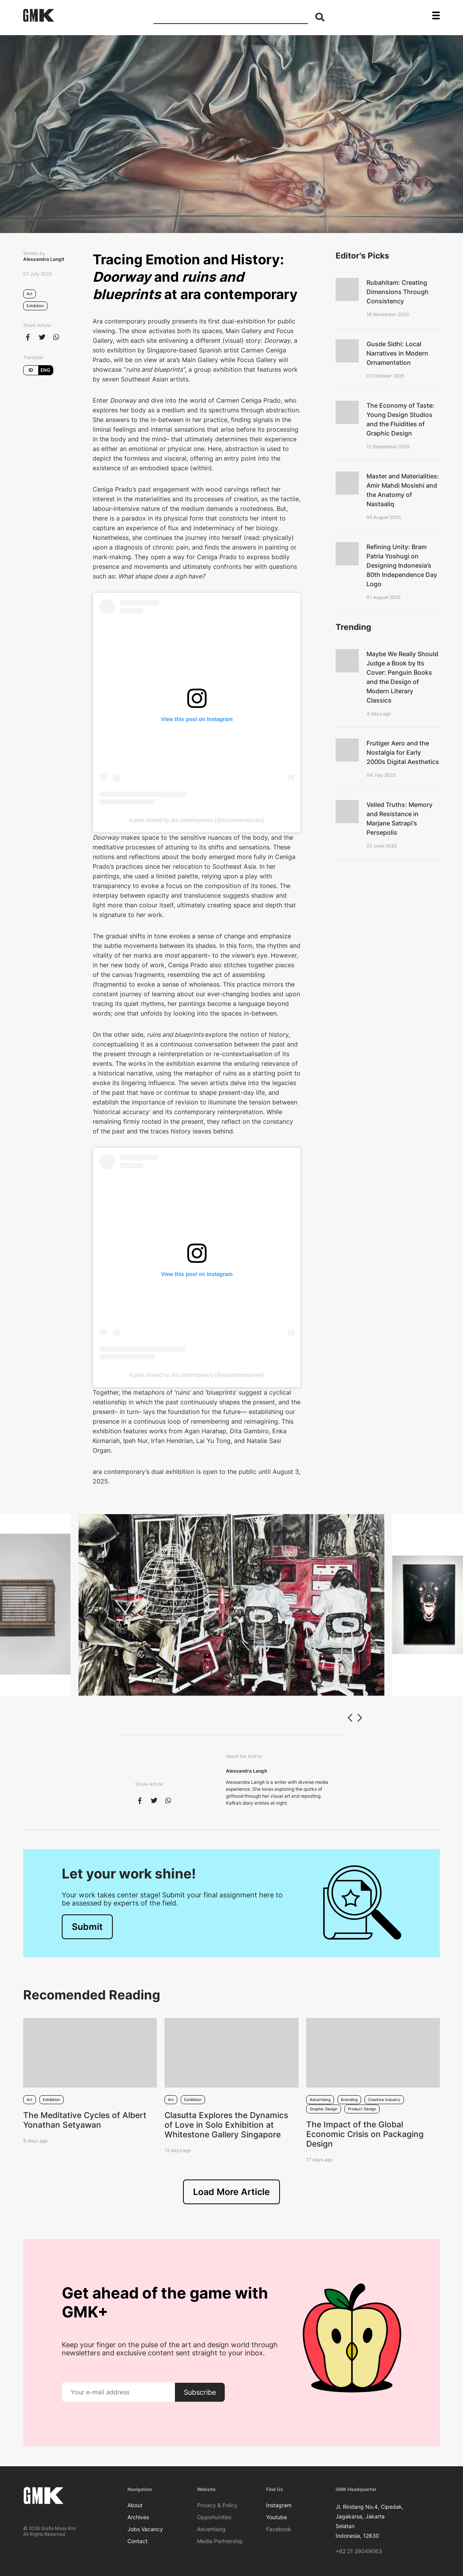  What do you see at coordinates (359, 1718) in the screenshot?
I see `[button]` at bounding box center [359, 1718].